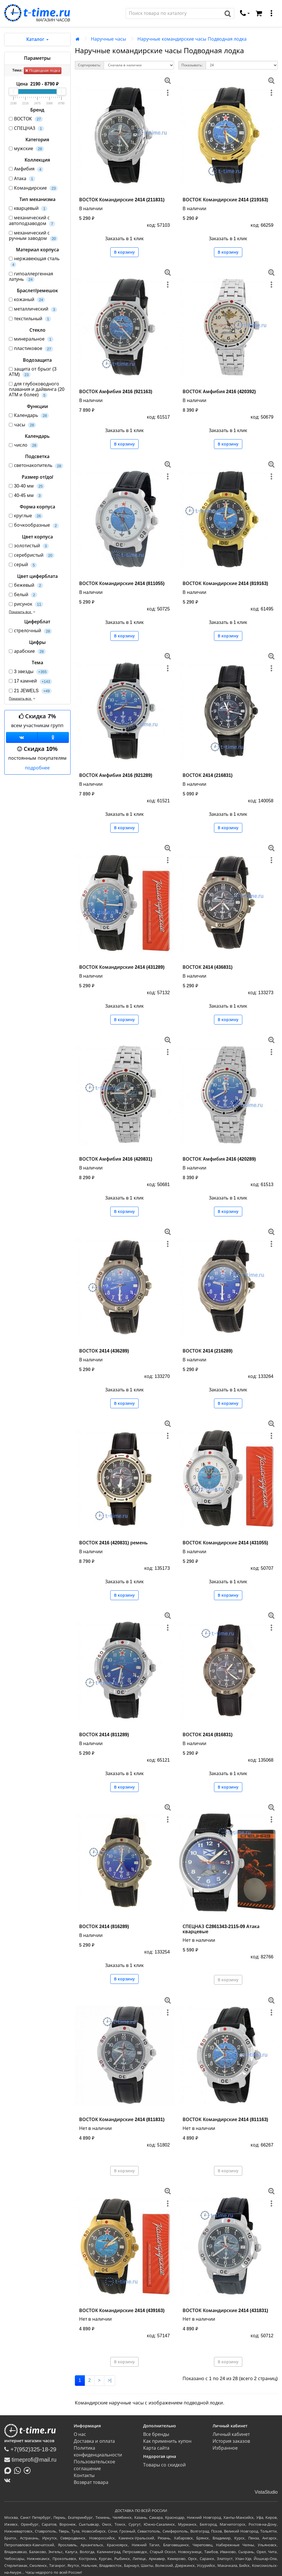 The image size is (282, 2576). Describe the element at coordinates (30, 631) in the screenshot. I see `стрелочный` at that location.